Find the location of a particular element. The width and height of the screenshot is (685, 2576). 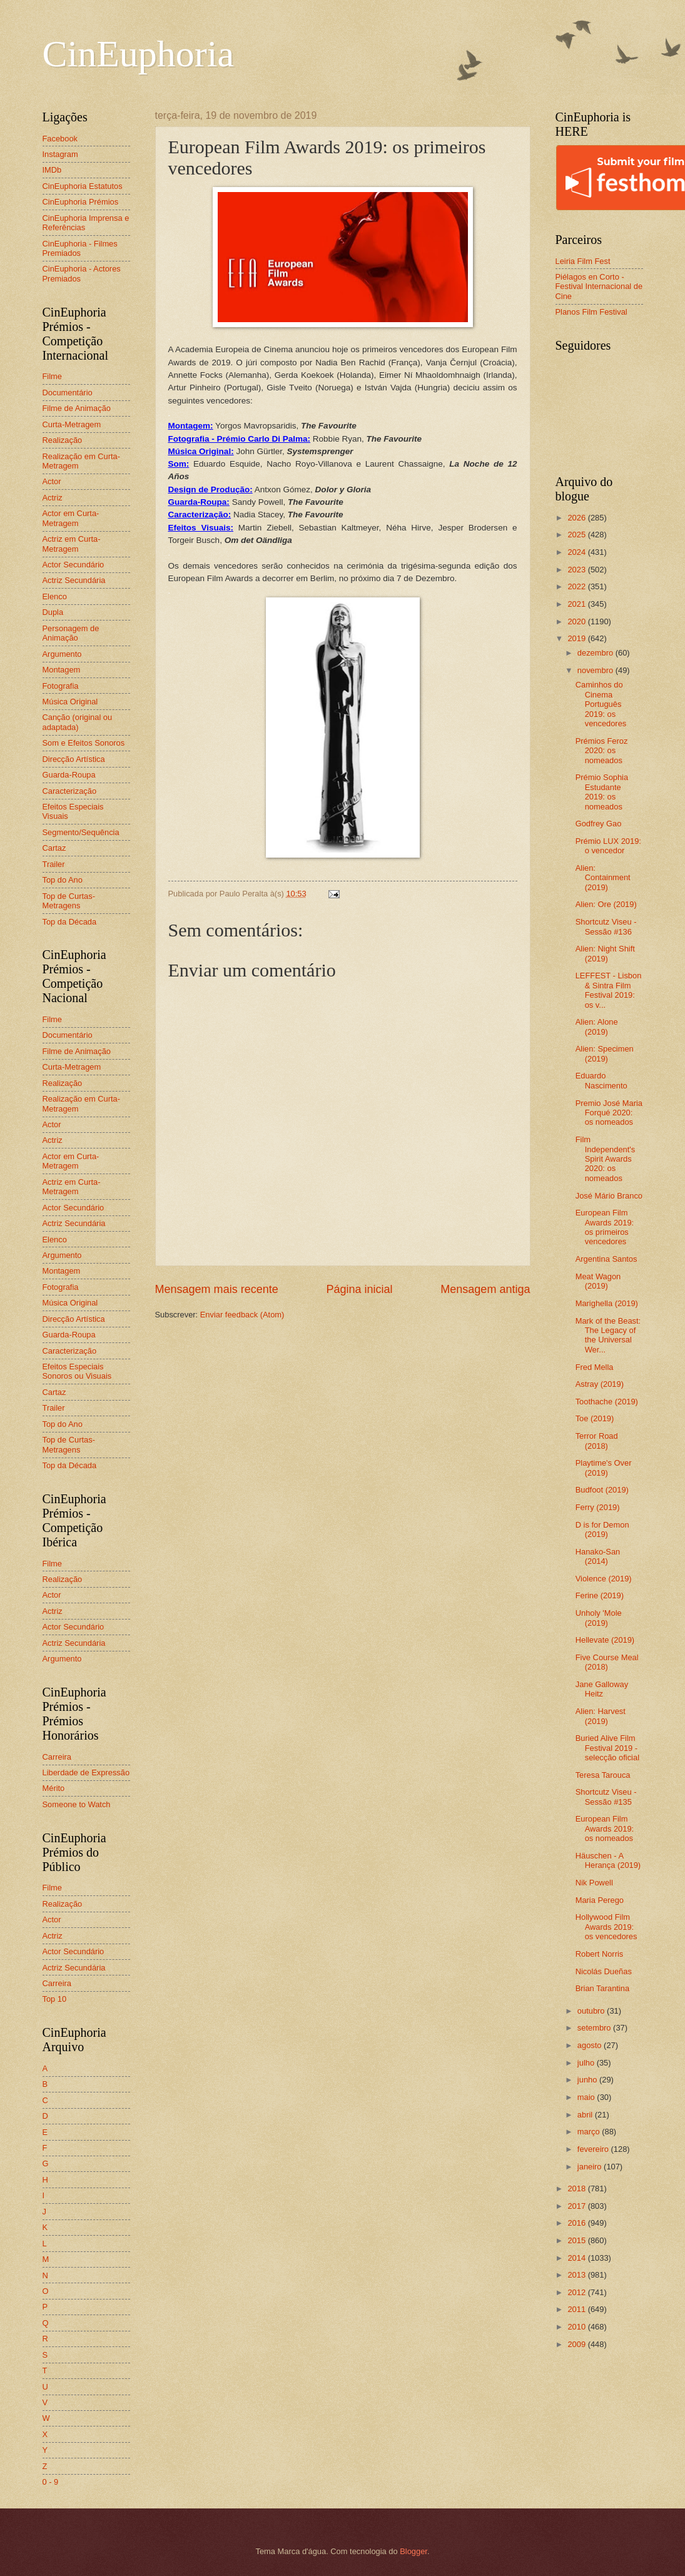

Ferry (2019) is located at coordinates (598, 1507).